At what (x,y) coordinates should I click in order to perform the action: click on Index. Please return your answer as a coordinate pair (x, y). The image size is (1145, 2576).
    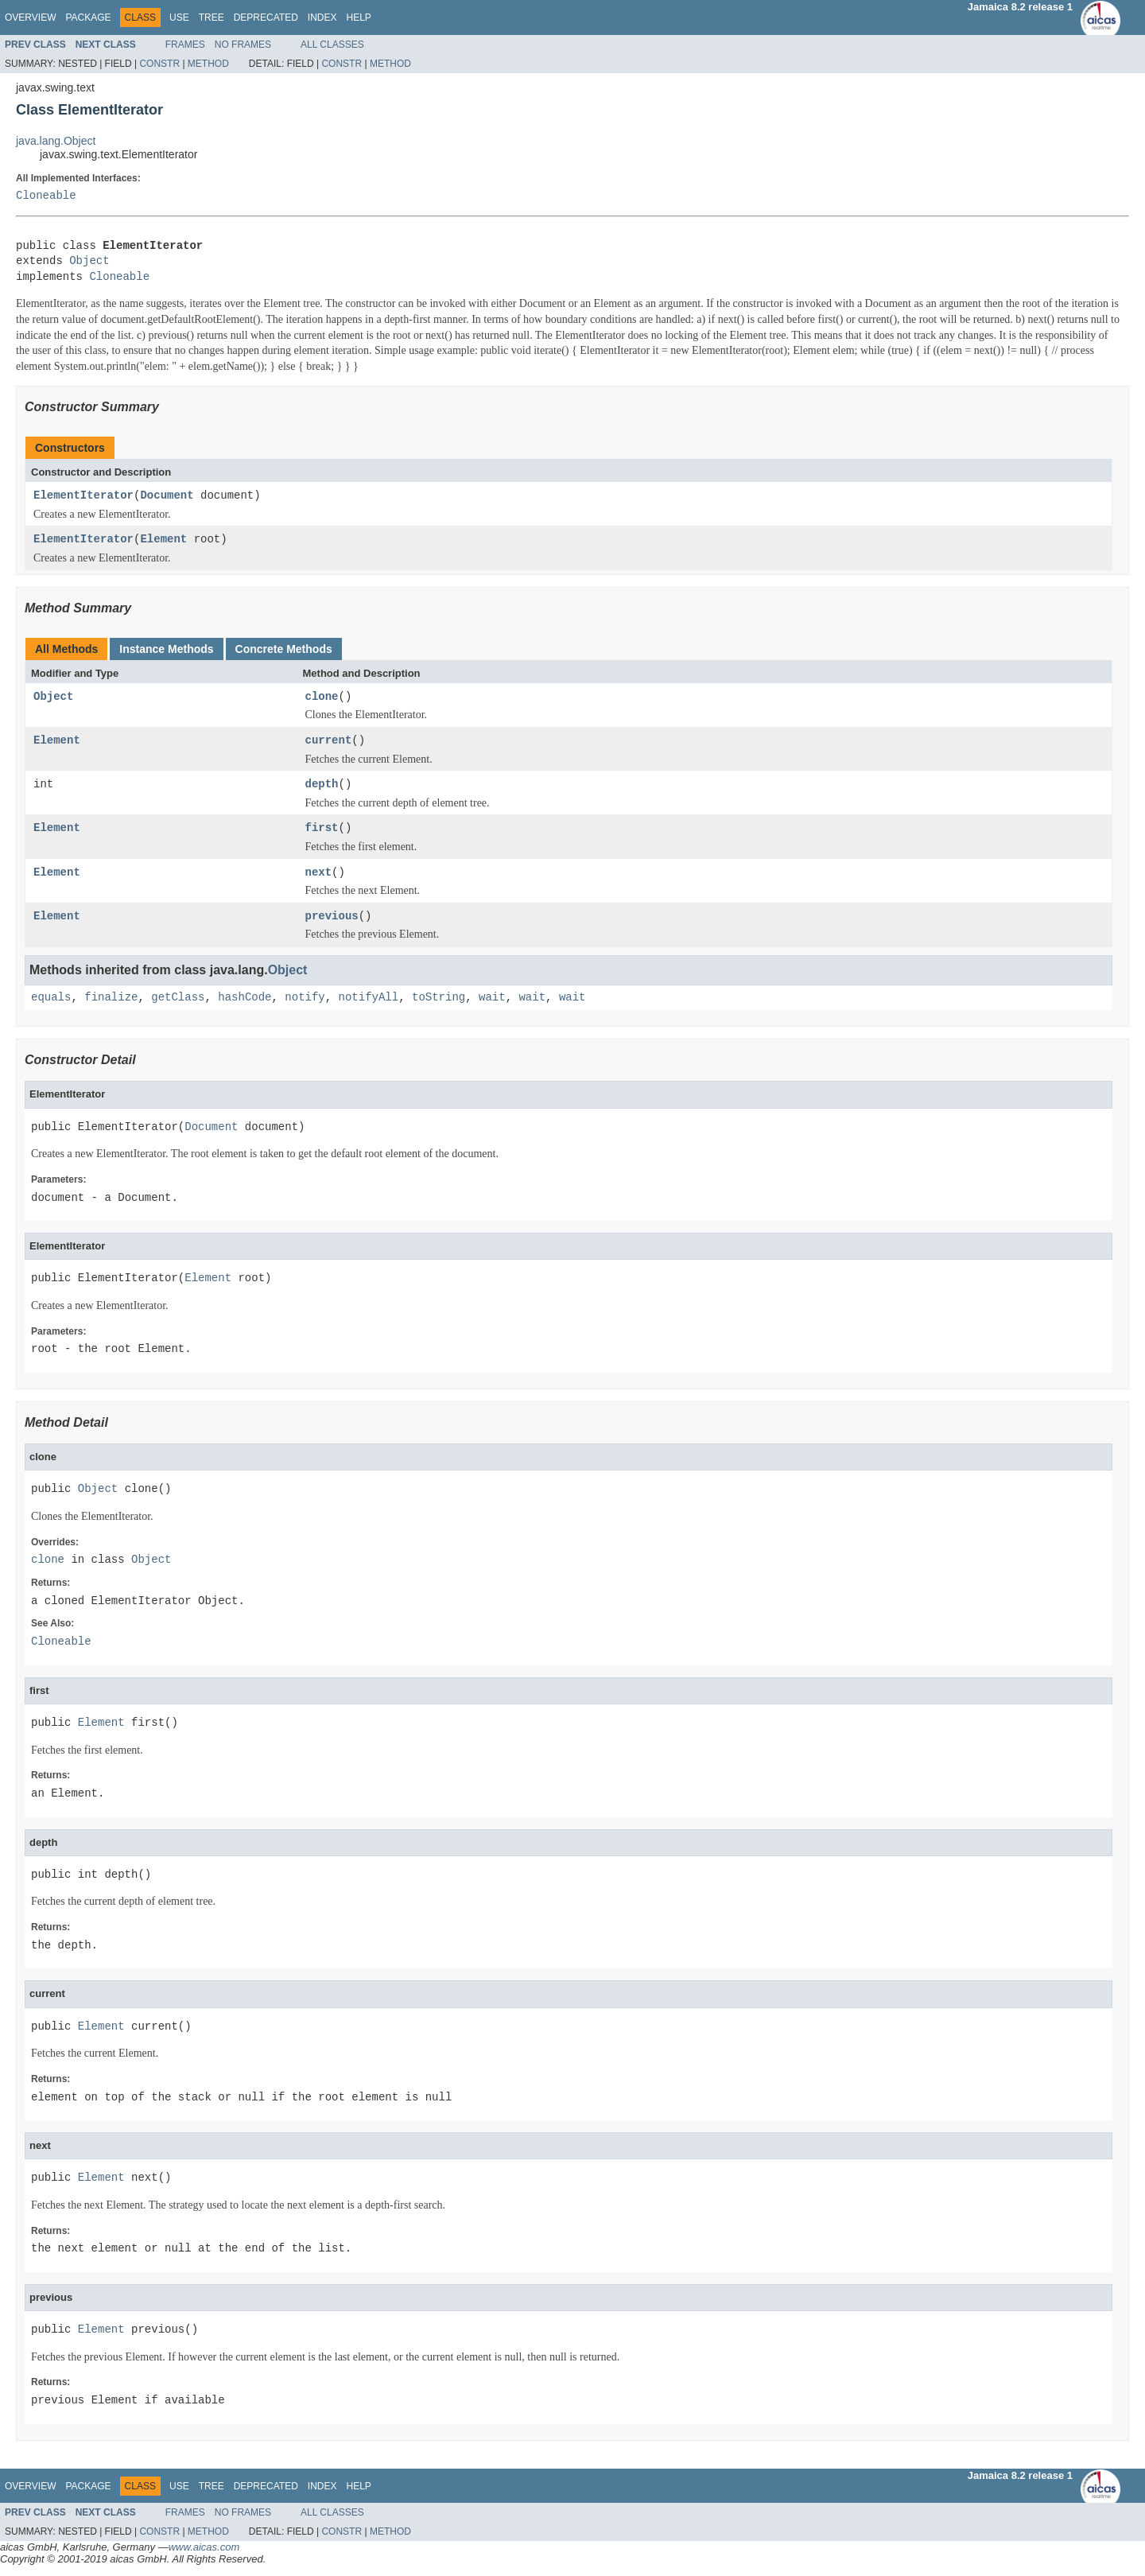
    Looking at the image, I should click on (322, 17).